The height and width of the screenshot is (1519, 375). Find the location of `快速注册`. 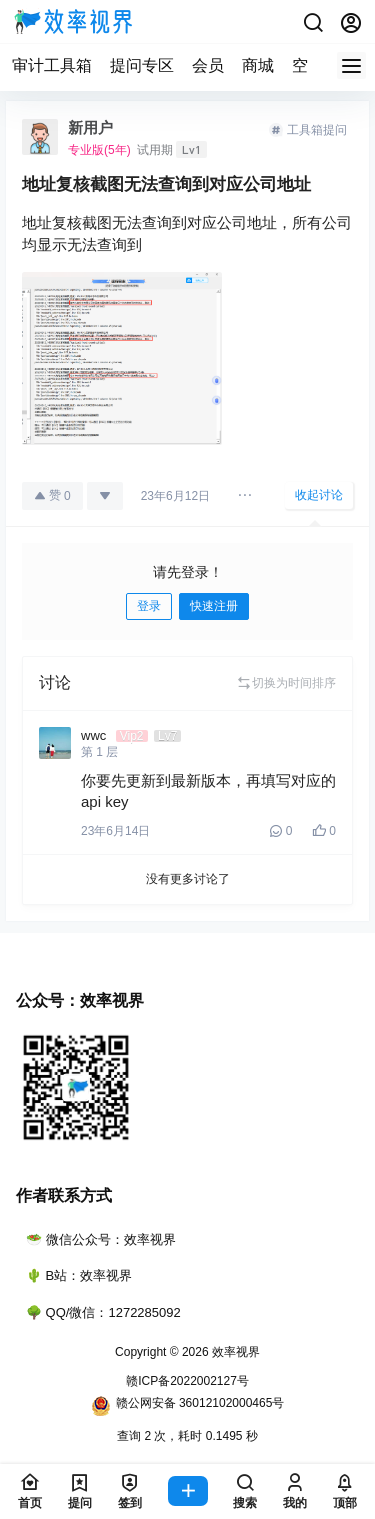

快速注册 is located at coordinates (214, 606).